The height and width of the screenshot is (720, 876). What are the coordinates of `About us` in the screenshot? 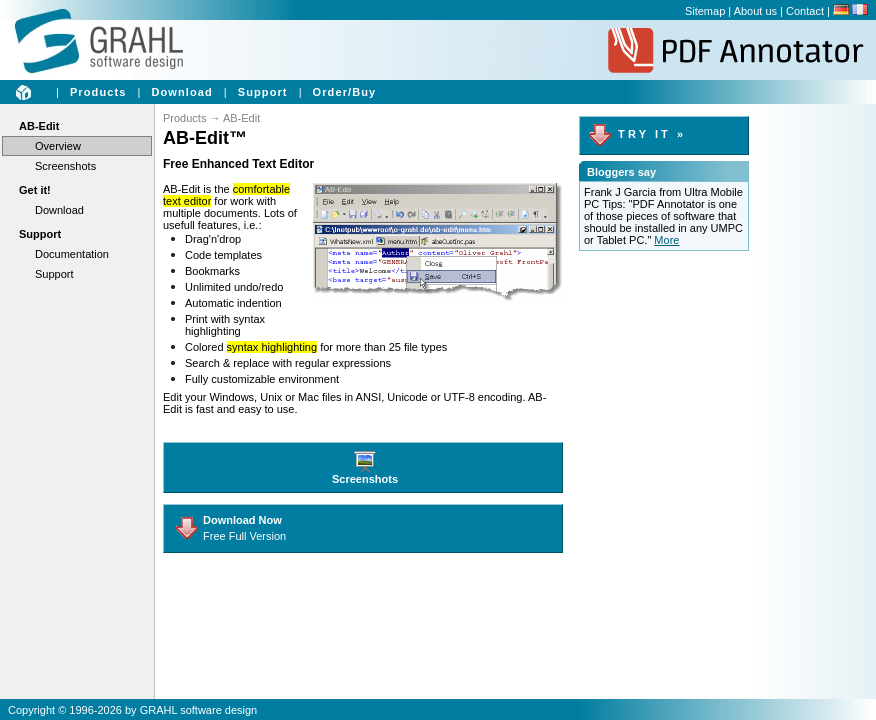 It's located at (755, 11).